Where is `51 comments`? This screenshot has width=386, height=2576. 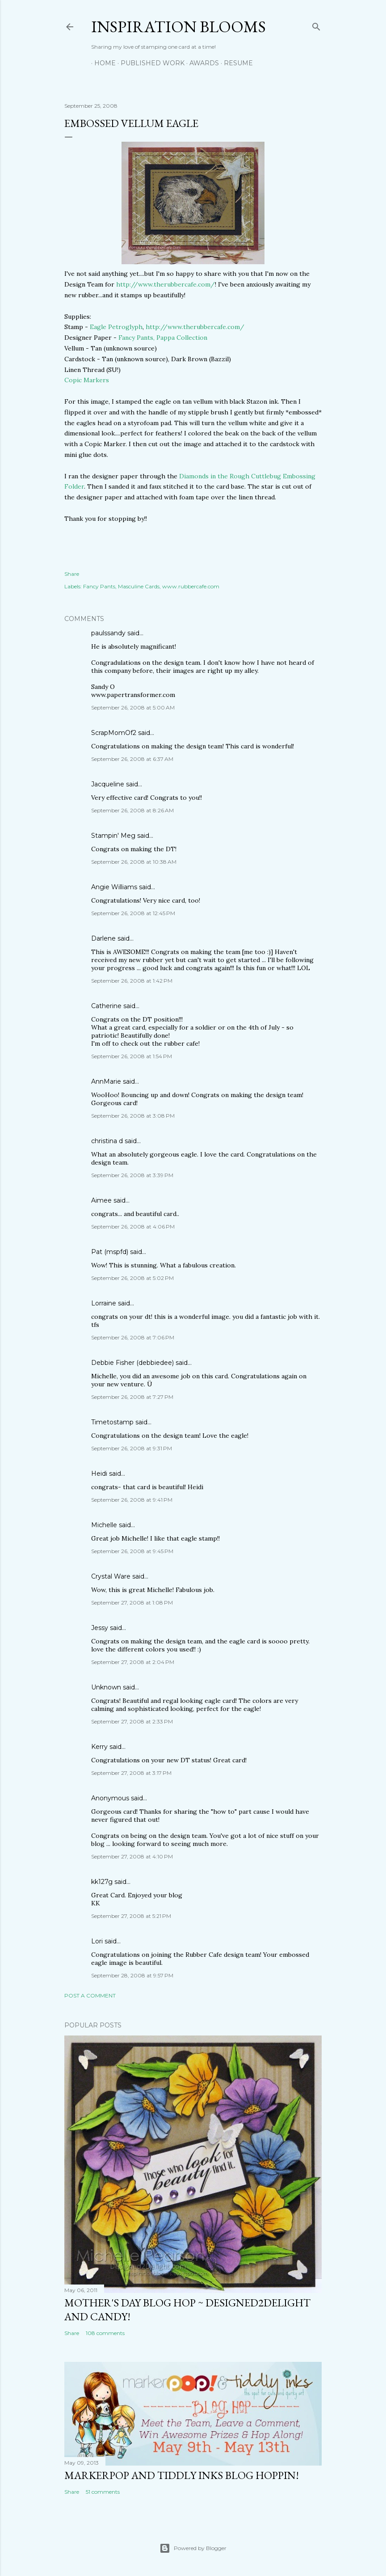 51 comments is located at coordinates (103, 2491).